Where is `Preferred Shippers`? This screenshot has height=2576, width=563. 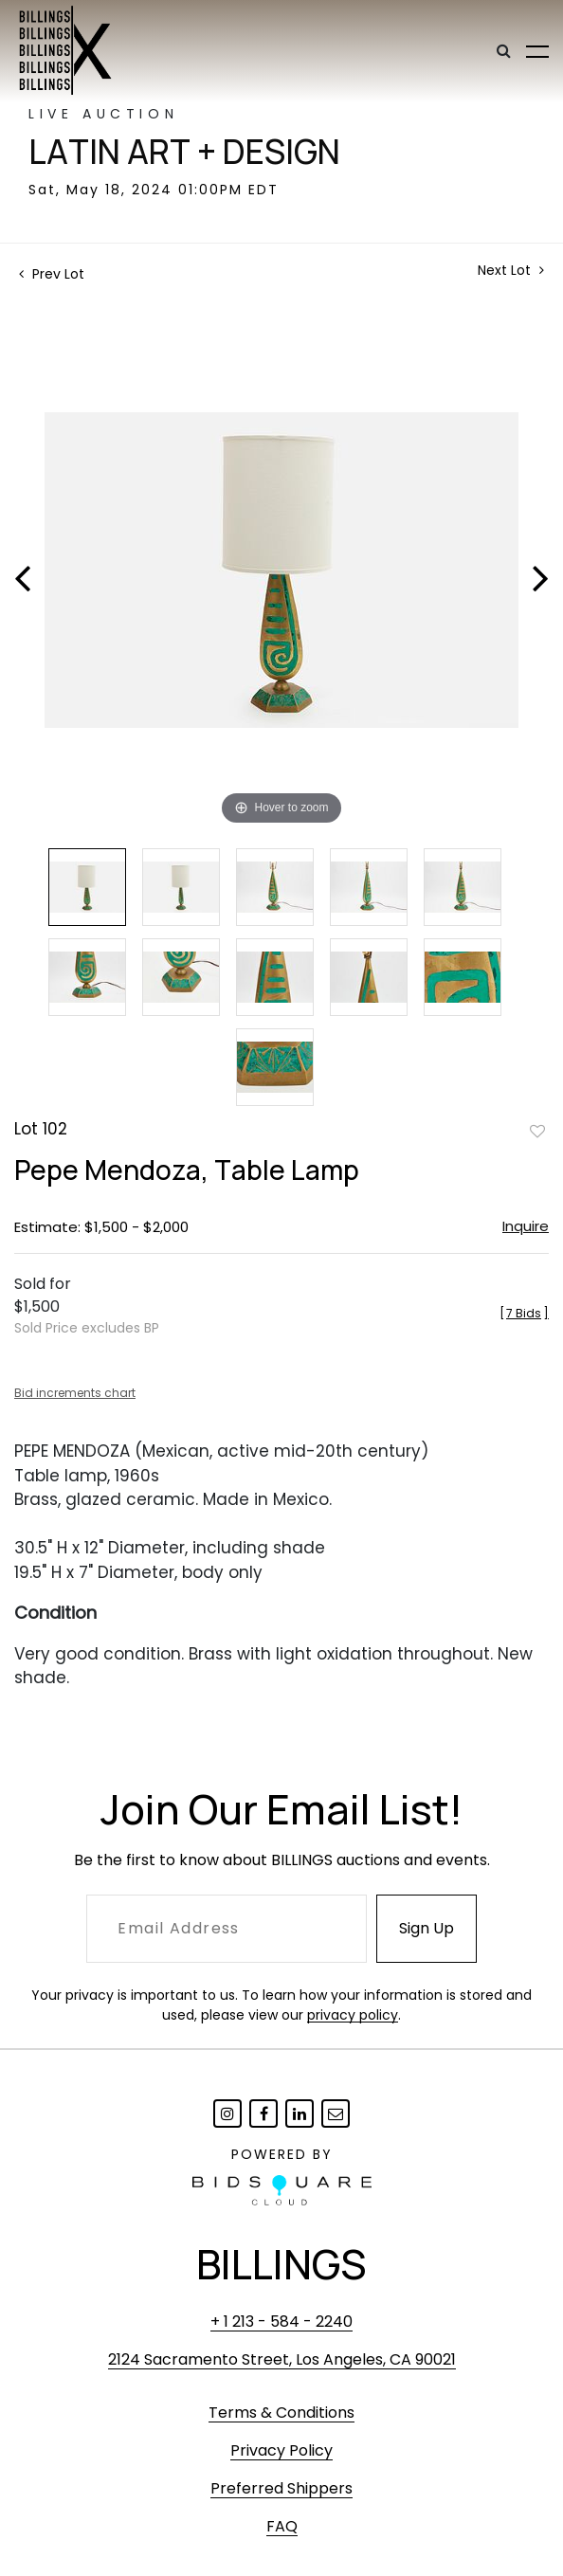
Preferred Shippers is located at coordinates (281, 2488).